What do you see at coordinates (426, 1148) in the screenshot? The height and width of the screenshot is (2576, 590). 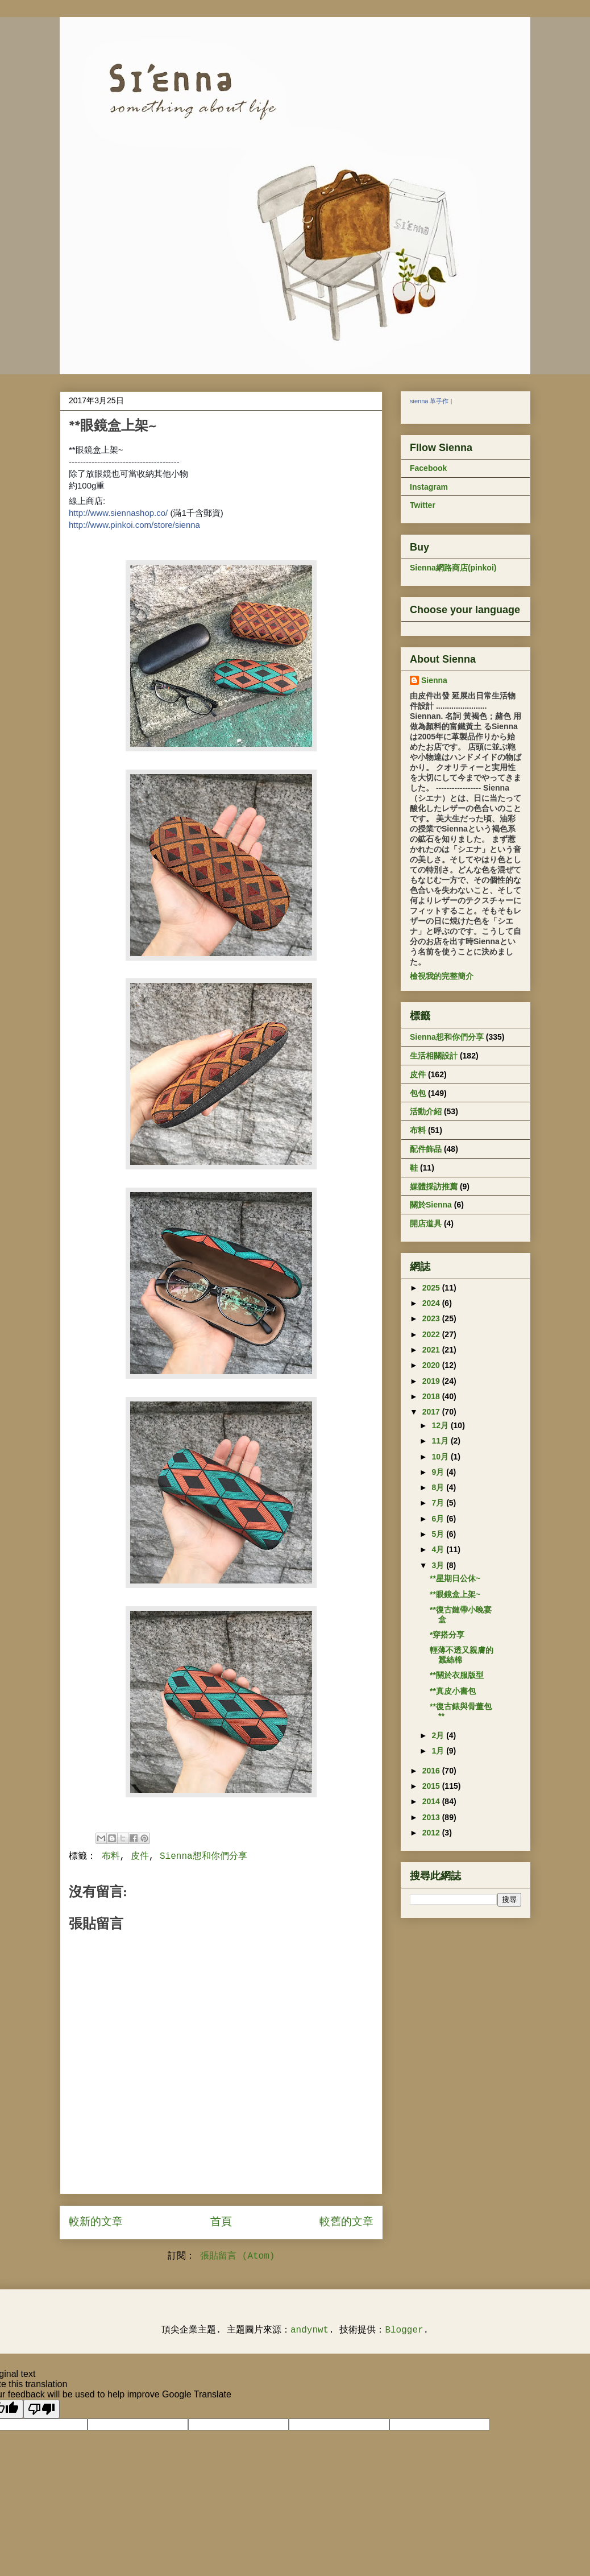 I see `配件飾品` at bounding box center [426, 1148].